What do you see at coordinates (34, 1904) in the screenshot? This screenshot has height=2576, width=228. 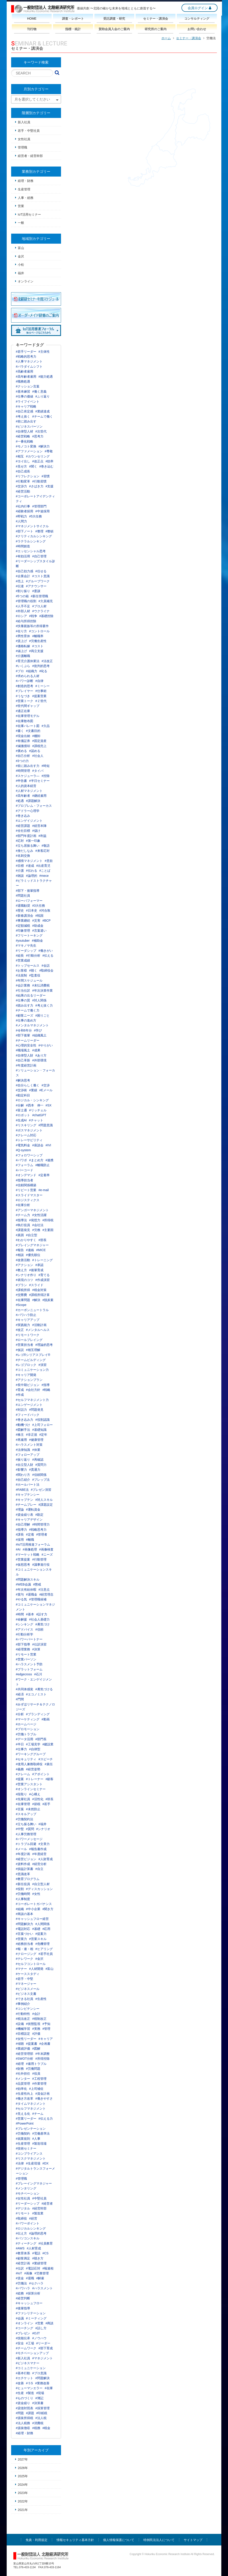 I see `#コーポレートガバナンス` at bounding box center [34, 1904].